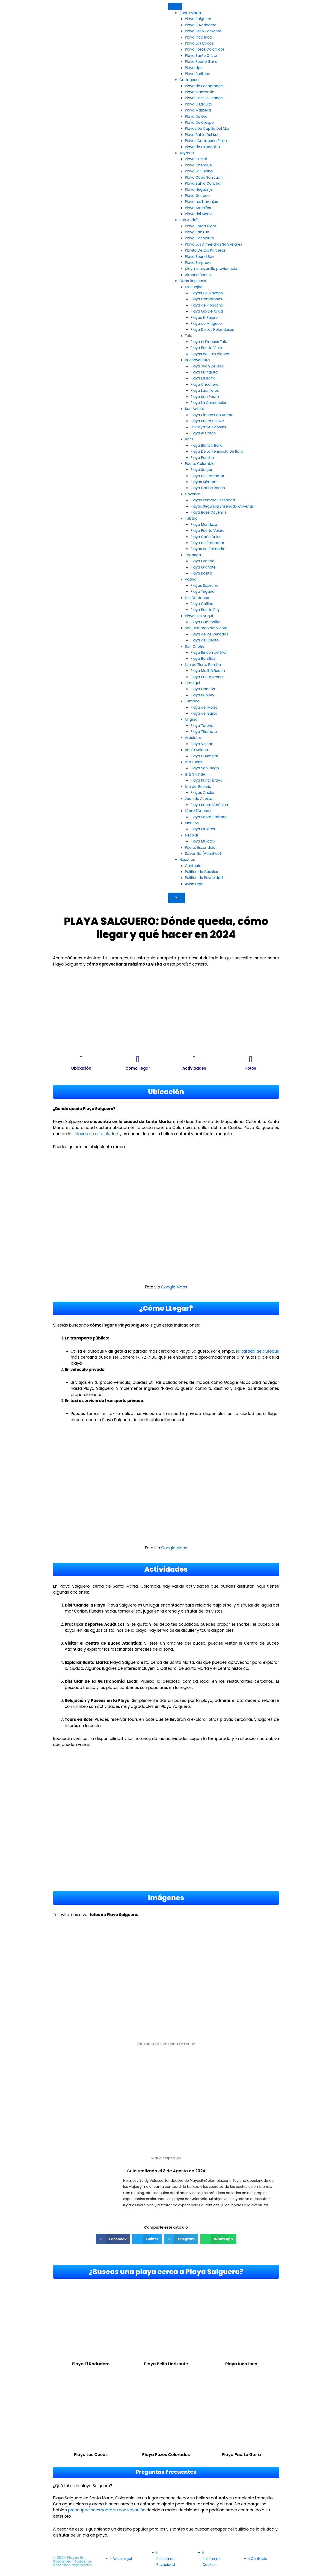 This screenshot has width=332, height=2576. What do you see at coordinates (208, 128) in the screenshot?
I see `Playas De Capilla Del Mar` at bounding box center [208, 128].